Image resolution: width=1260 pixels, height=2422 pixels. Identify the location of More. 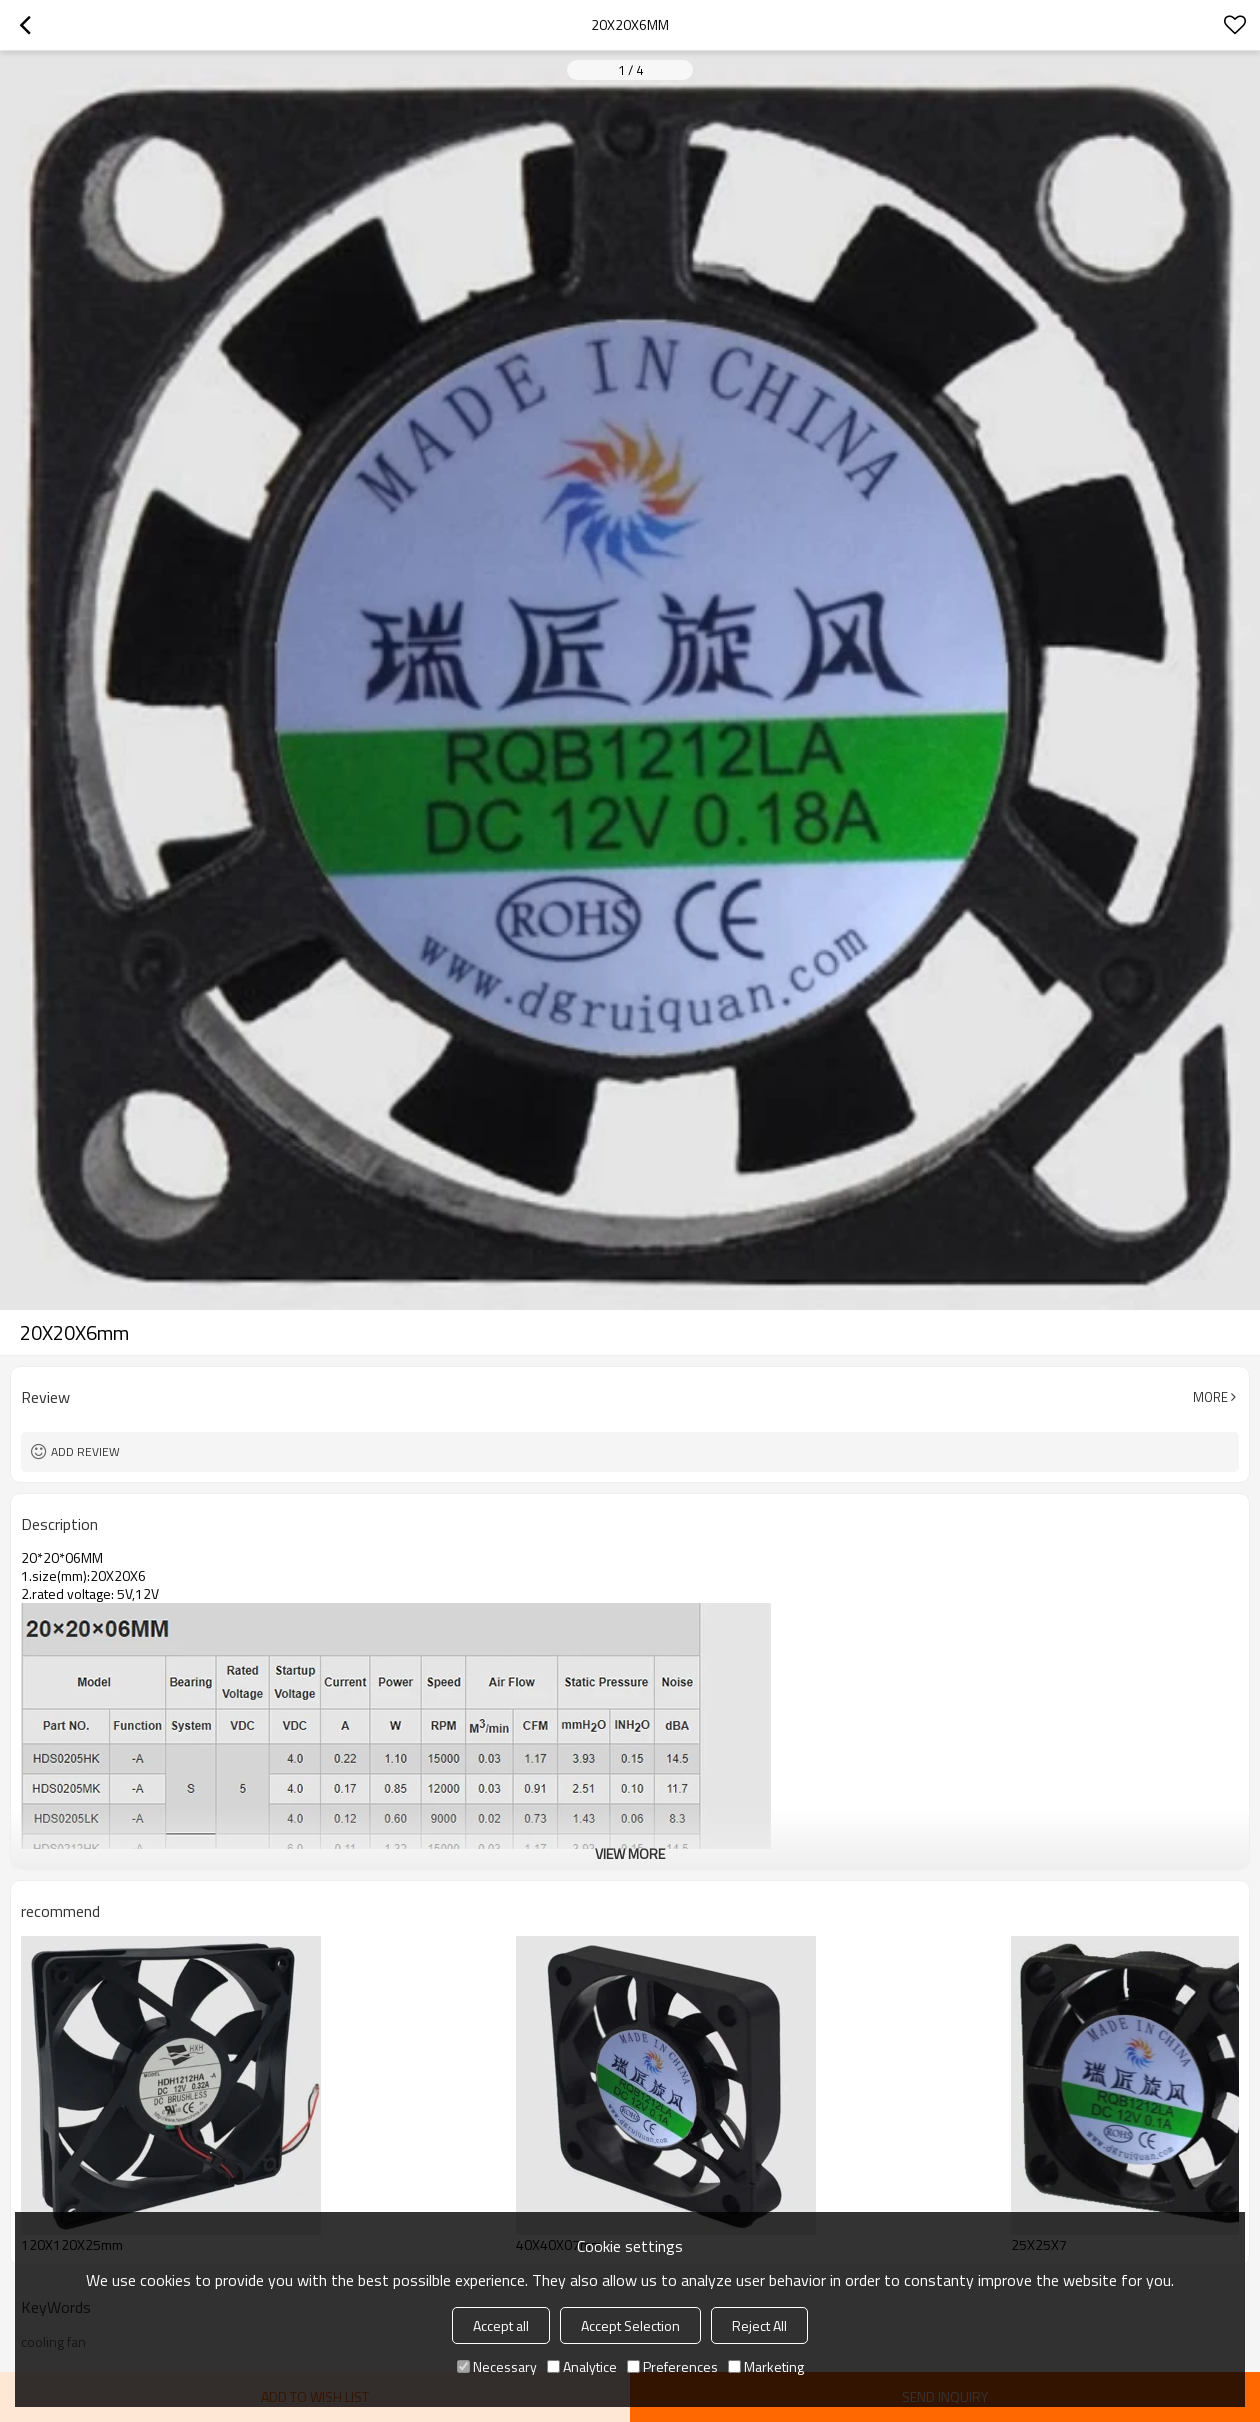
(1210, 1397).